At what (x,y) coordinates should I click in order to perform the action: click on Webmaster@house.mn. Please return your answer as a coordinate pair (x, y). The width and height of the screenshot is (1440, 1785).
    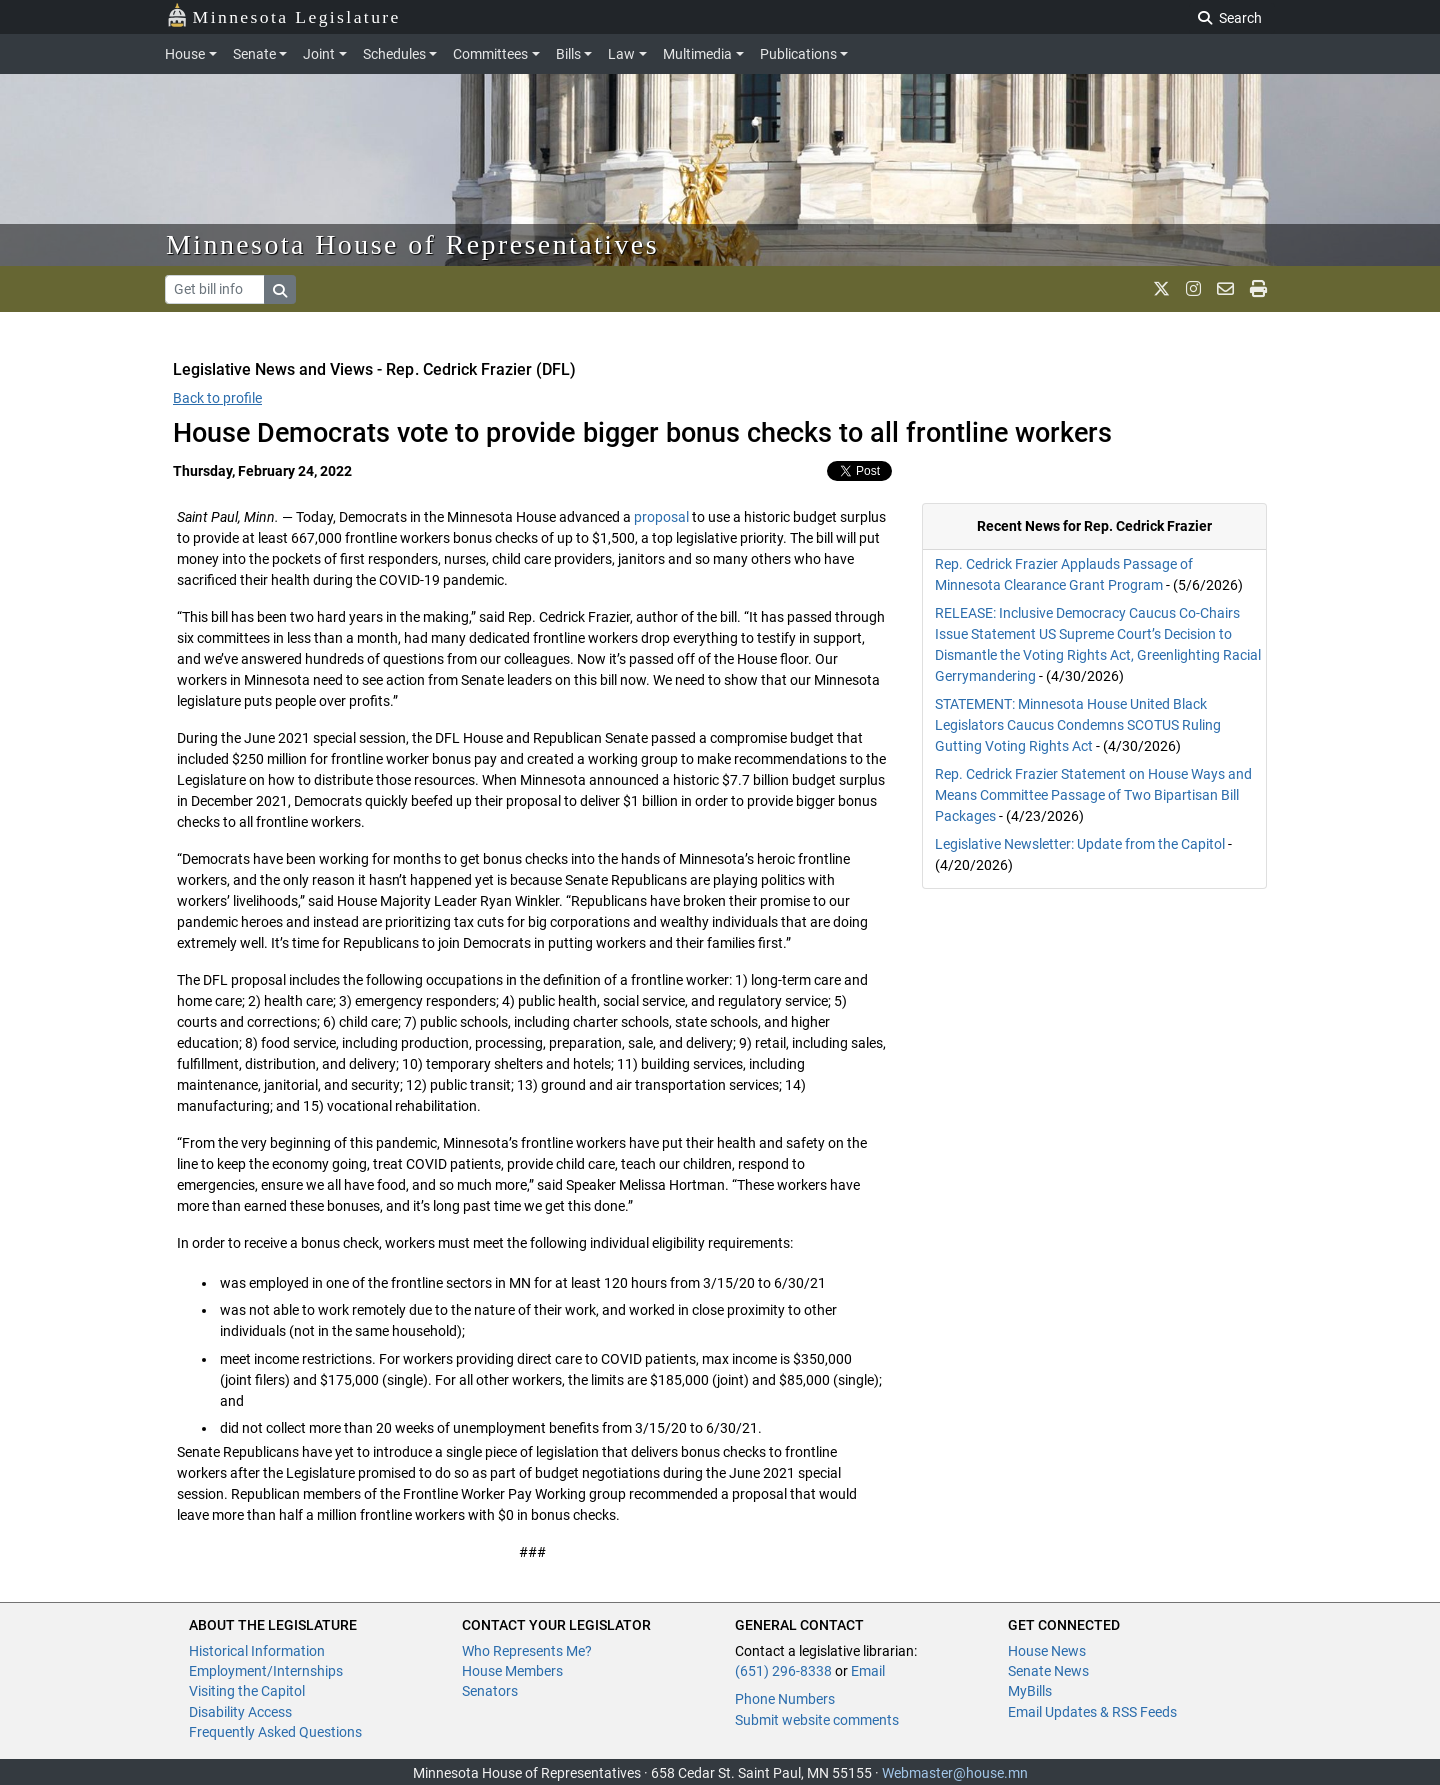
    Looking at the image, I should click on (955, 1773).